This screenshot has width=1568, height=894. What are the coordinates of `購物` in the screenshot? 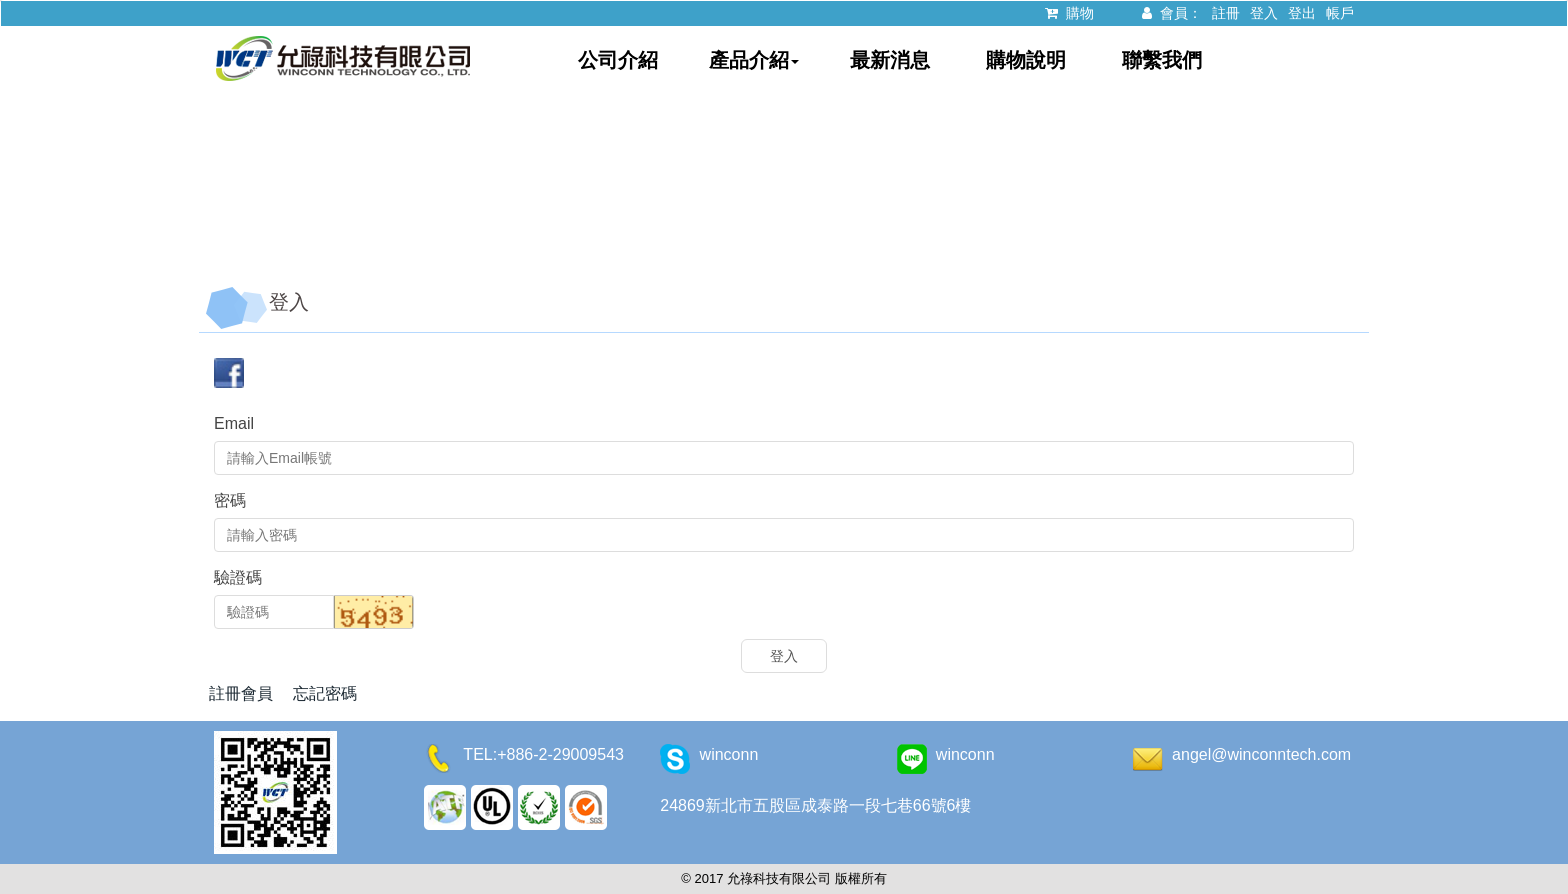 It's located at (1065, 13).